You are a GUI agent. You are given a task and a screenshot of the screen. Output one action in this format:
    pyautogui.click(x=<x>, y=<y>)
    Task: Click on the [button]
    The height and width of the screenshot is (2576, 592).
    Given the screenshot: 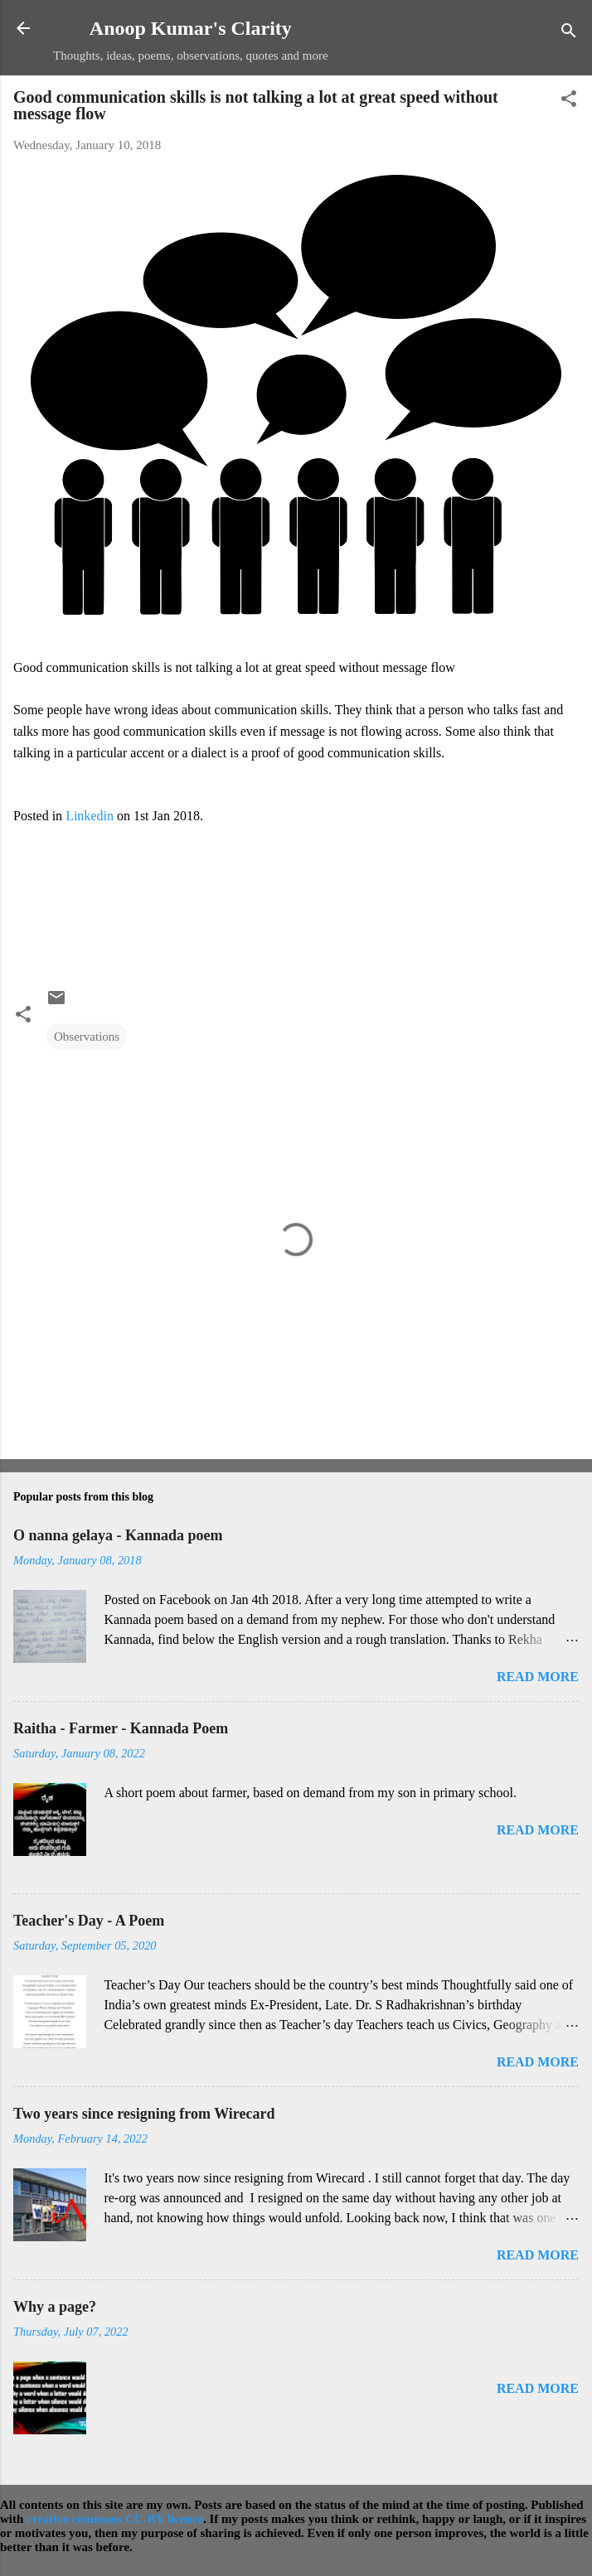 What is the action you would take?
    pyautogui.click(x=569, y=101)
    